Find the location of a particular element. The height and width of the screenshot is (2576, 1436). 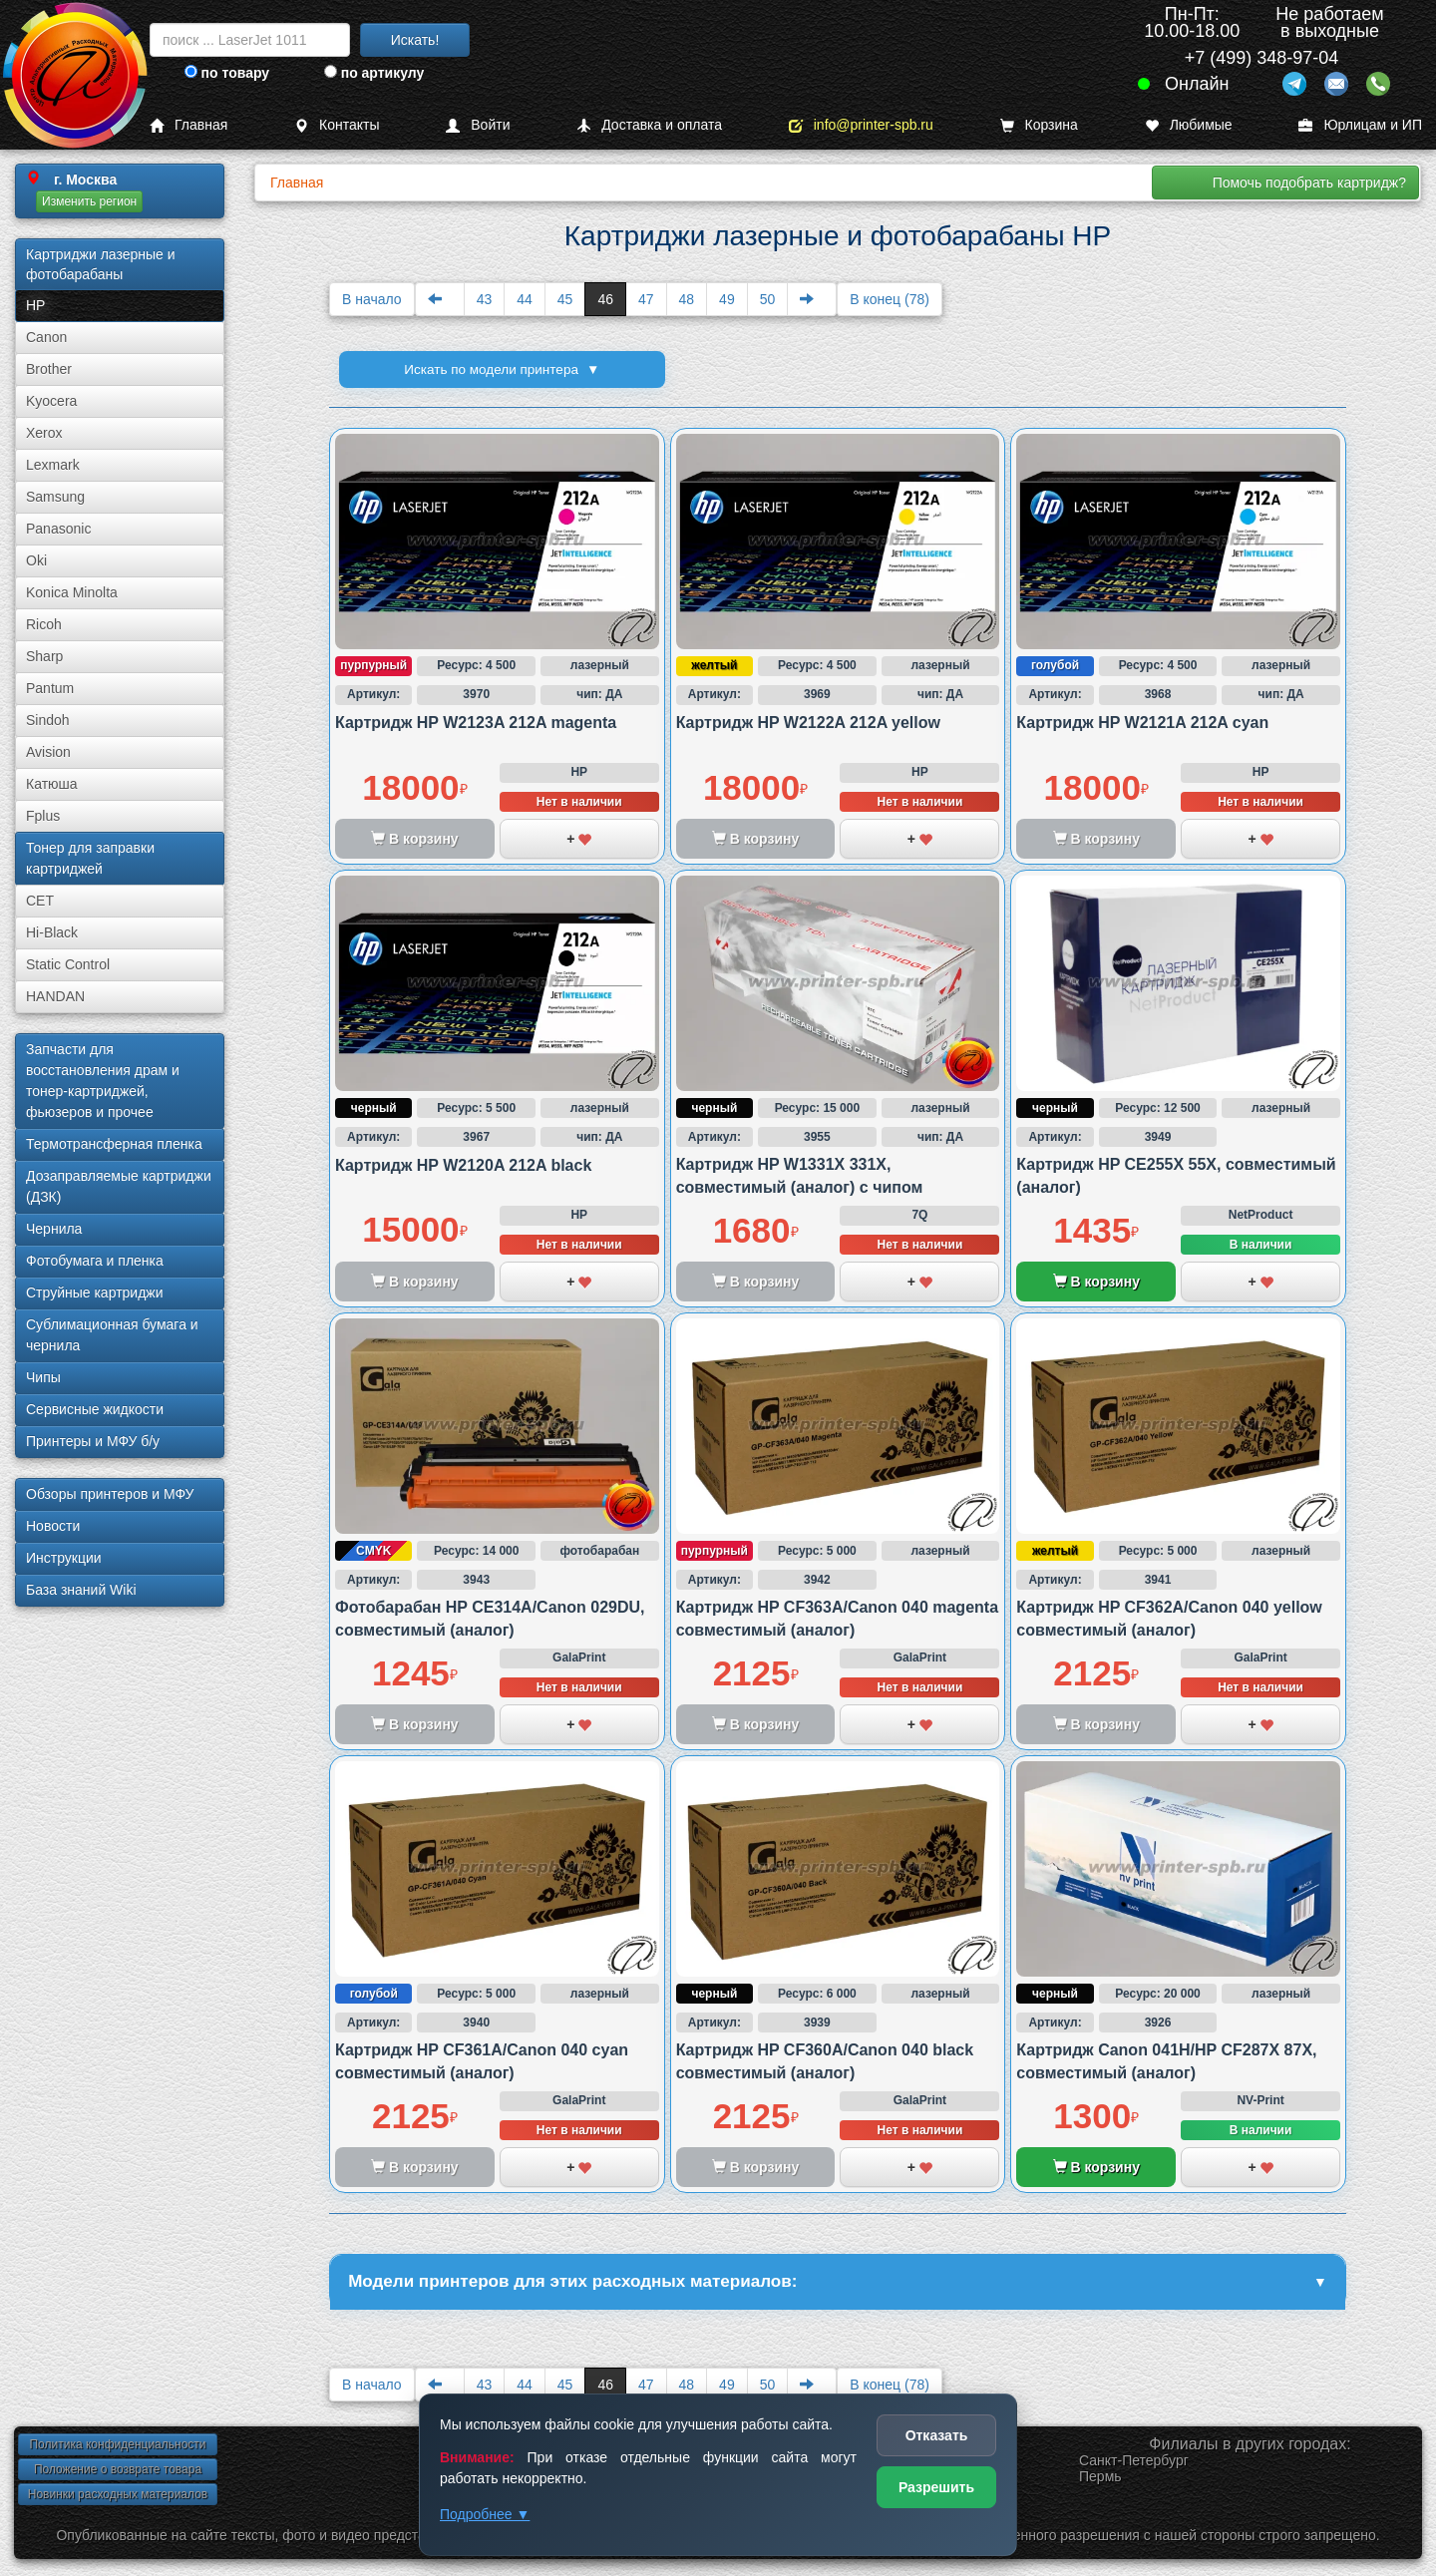

[Next] is located at coordinates (812, 299).